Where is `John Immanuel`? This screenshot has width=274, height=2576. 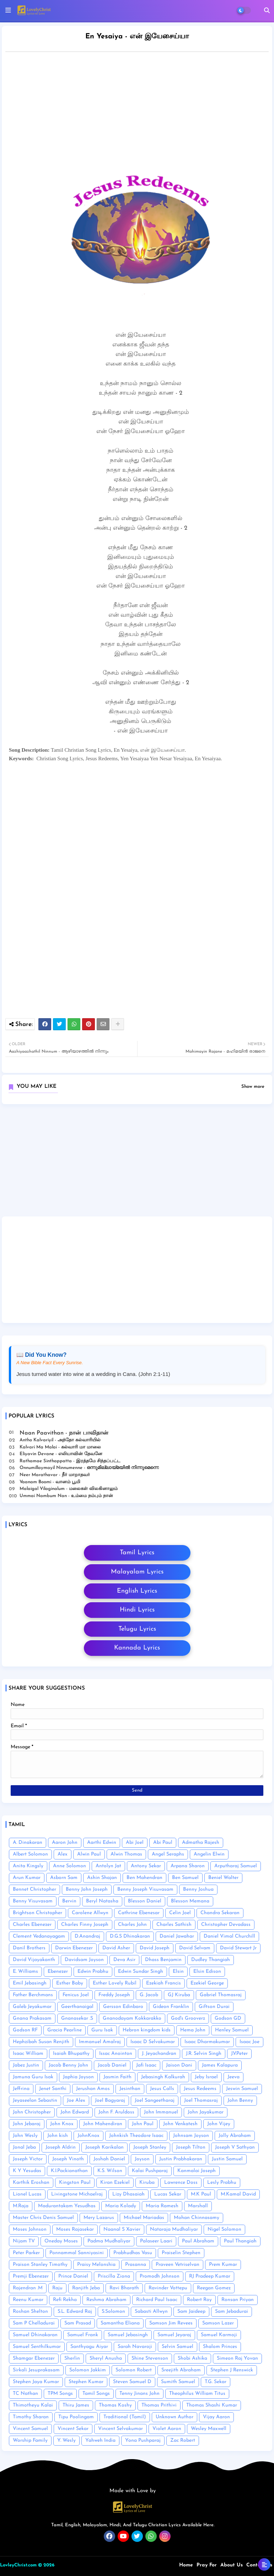
John Immanuel is located at coordinates (161, 2112).